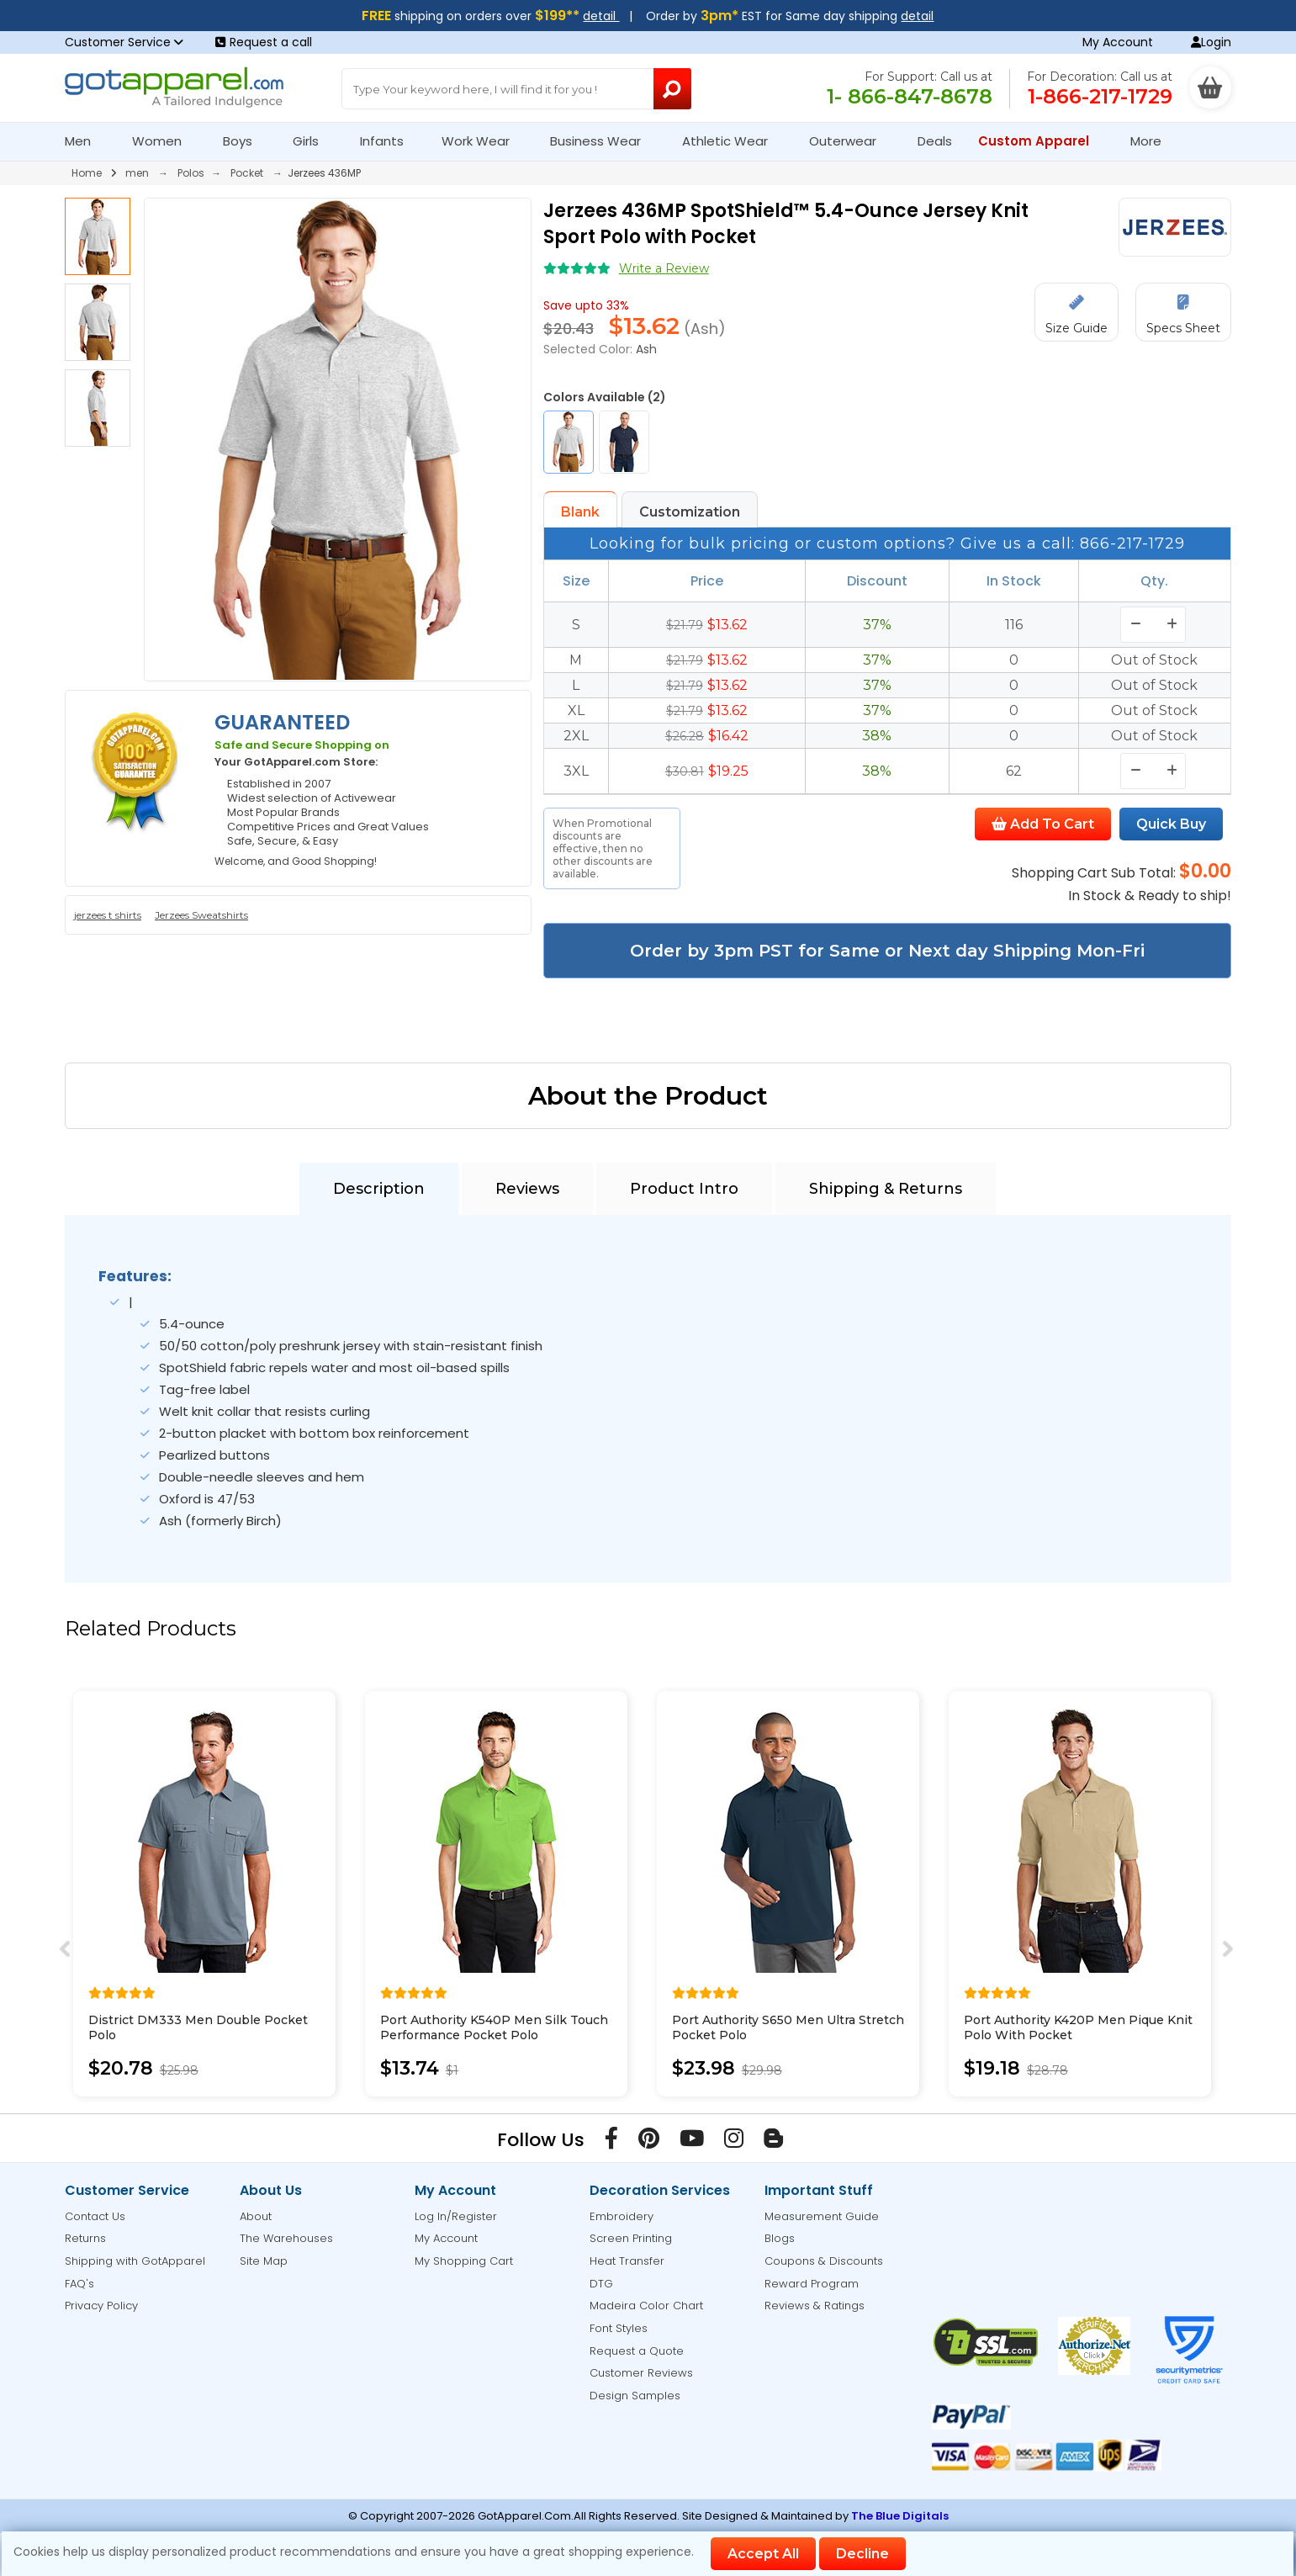  Describe the element at coordinates (1153, 141) in the screenshot. I see `More` at that location.